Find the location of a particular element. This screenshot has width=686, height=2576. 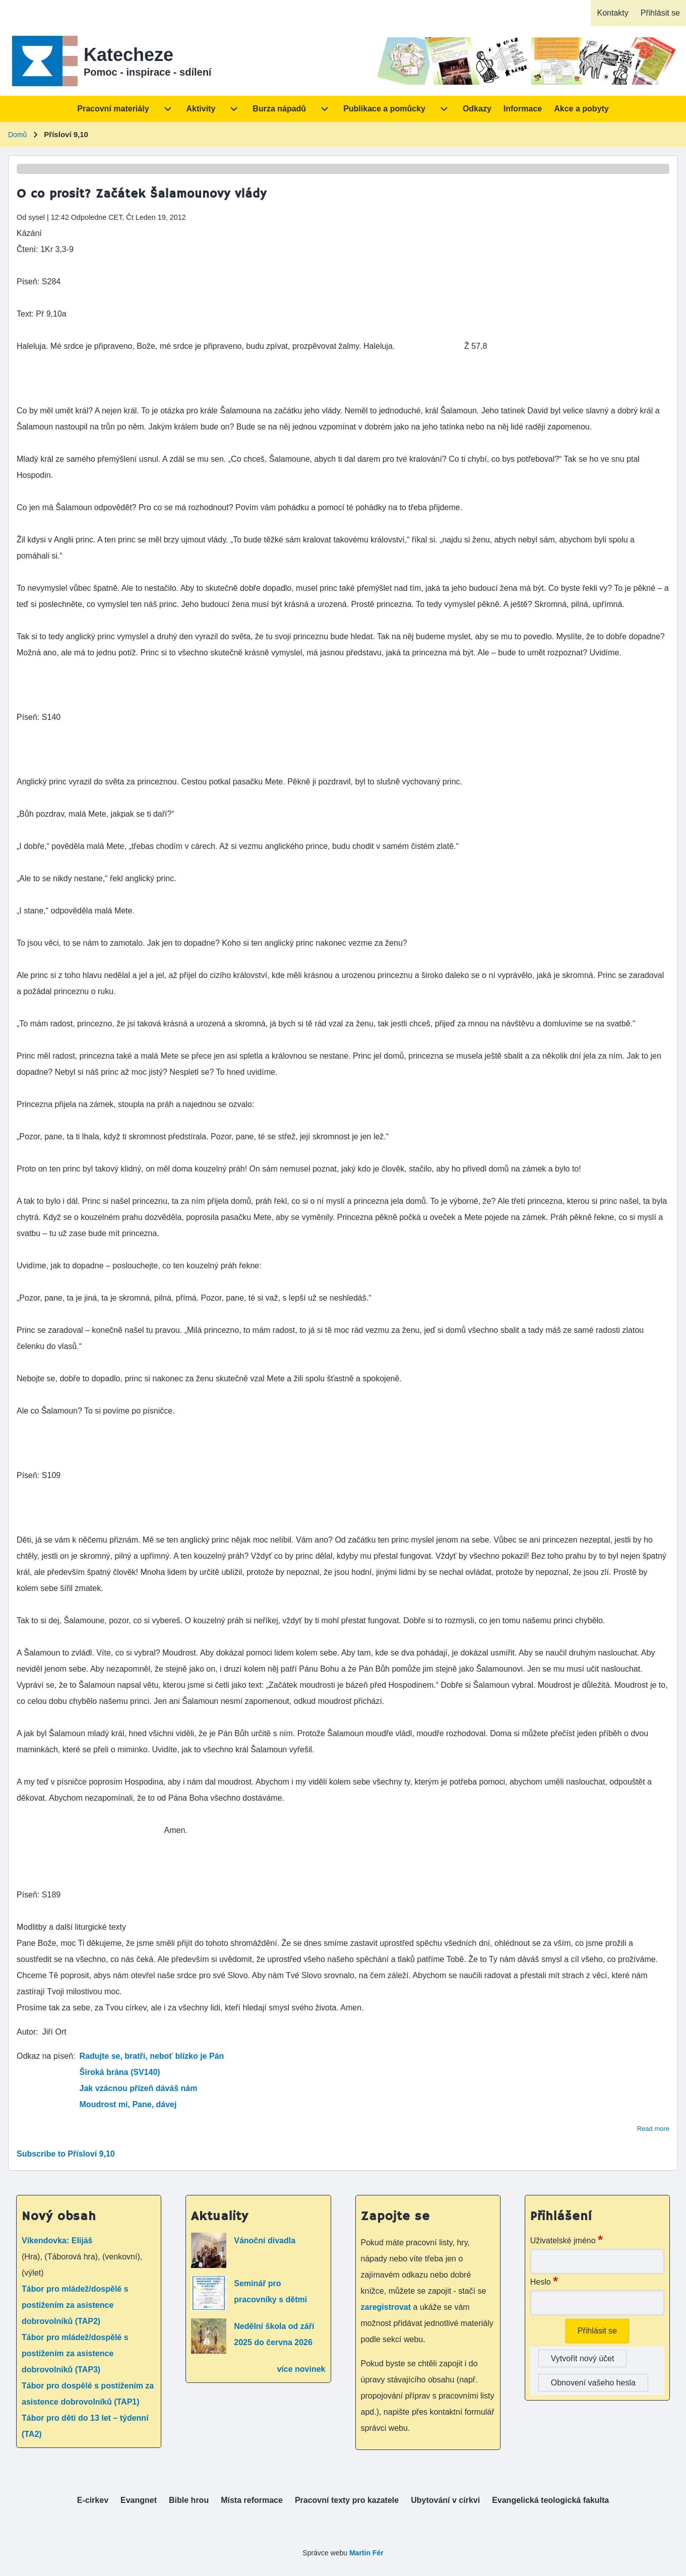

Radujte se, bratři, neboť blízko je Pán is located at coordinates (152, 2056).